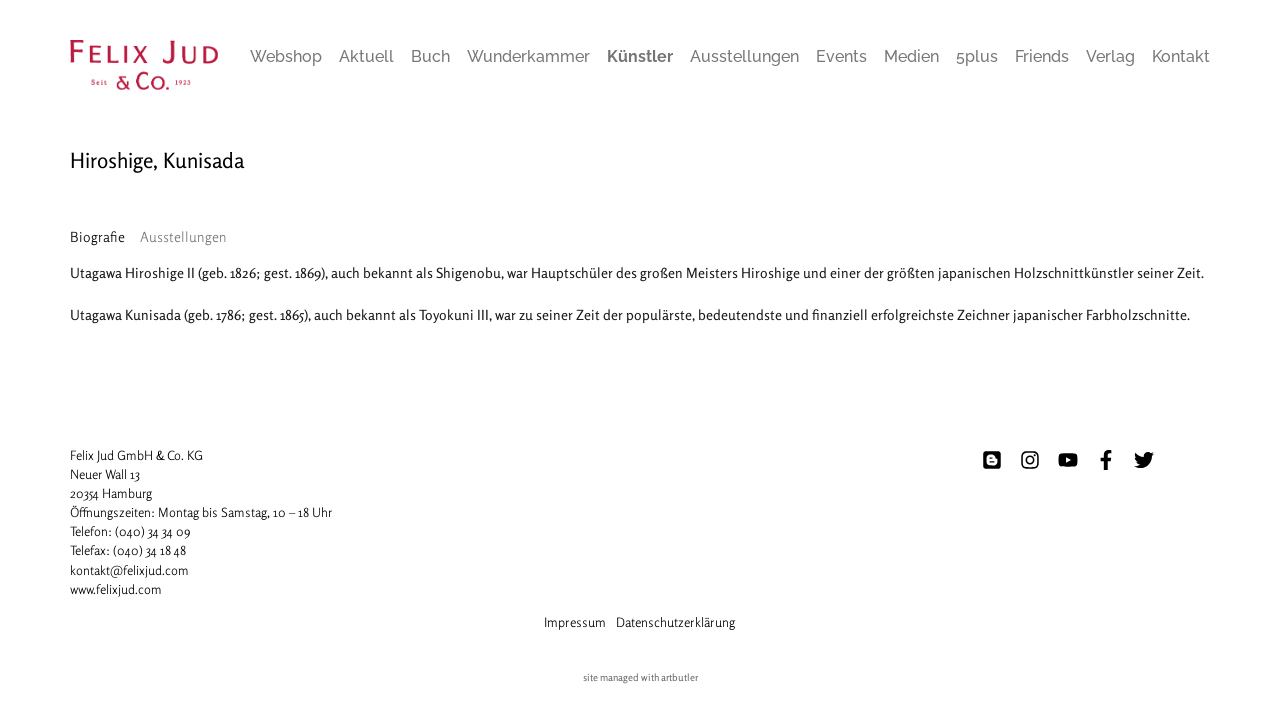 The image size is (1280, 726). Describe the element at coordinates (286, 56) in the screenshot. I see `Webshop` at that location.